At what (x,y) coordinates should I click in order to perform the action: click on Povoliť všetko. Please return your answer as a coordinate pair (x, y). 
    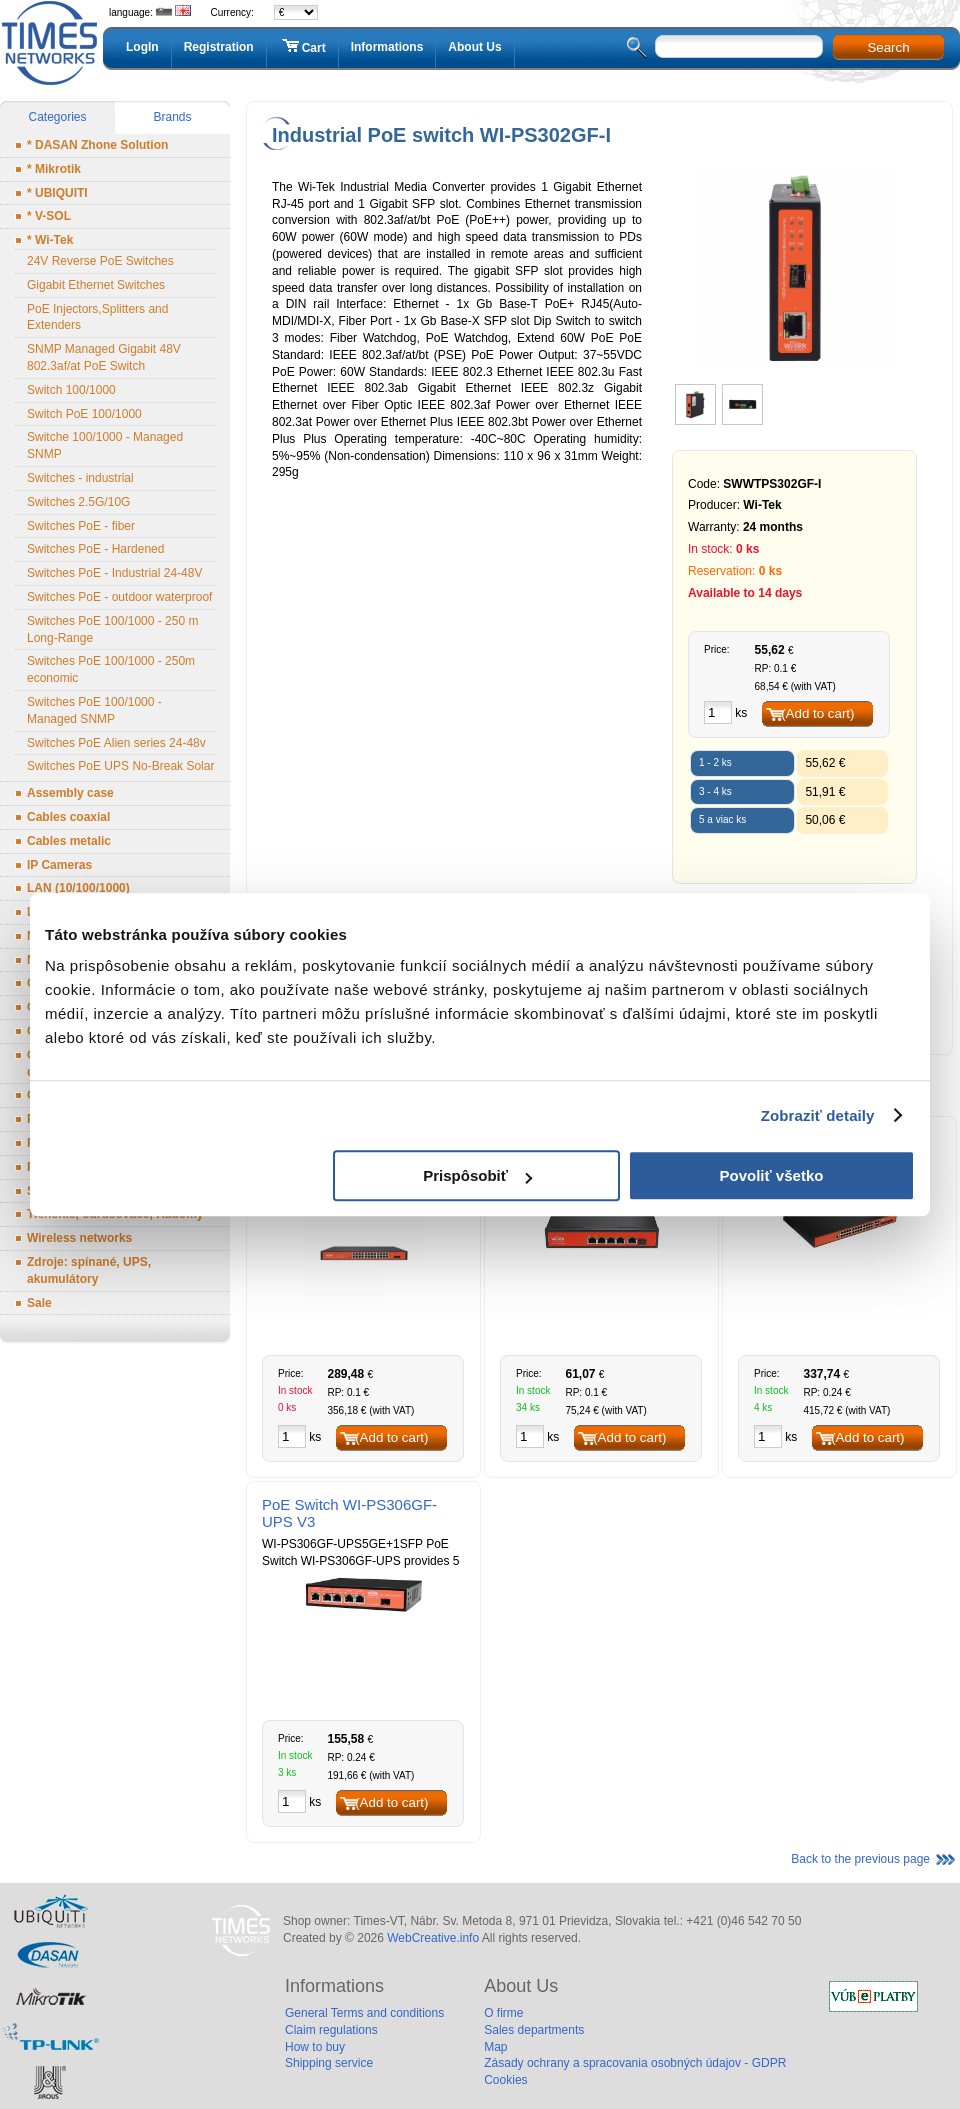
    Looking at the image, I should click on (772, 1175).